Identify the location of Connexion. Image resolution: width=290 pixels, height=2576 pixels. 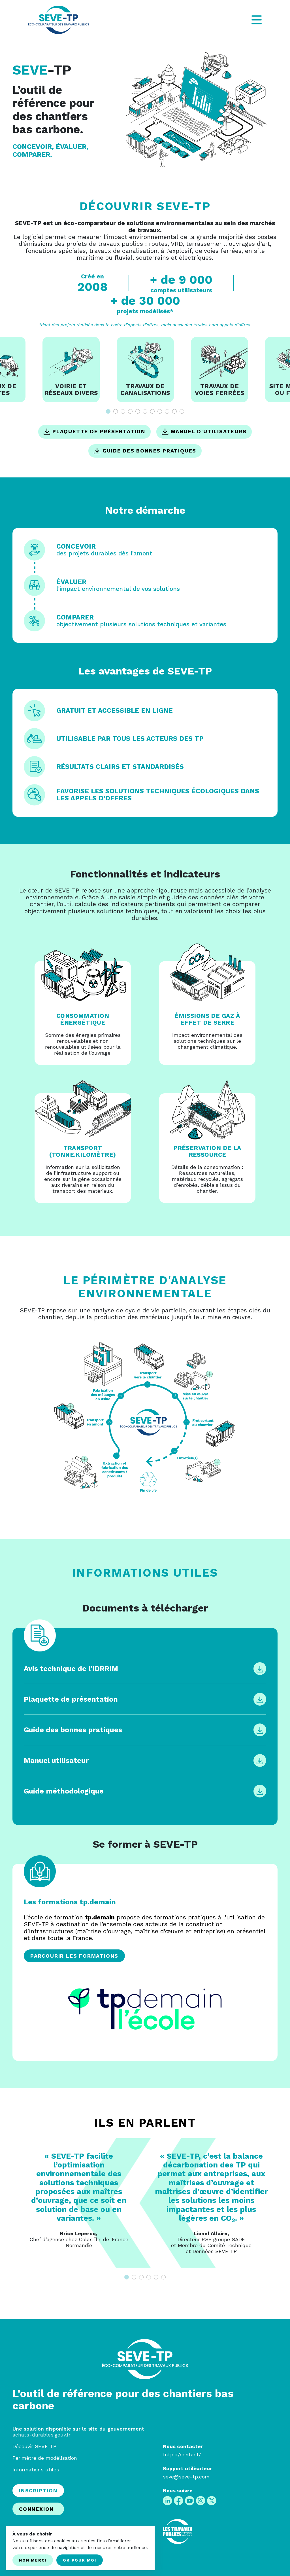
(36, 2509).